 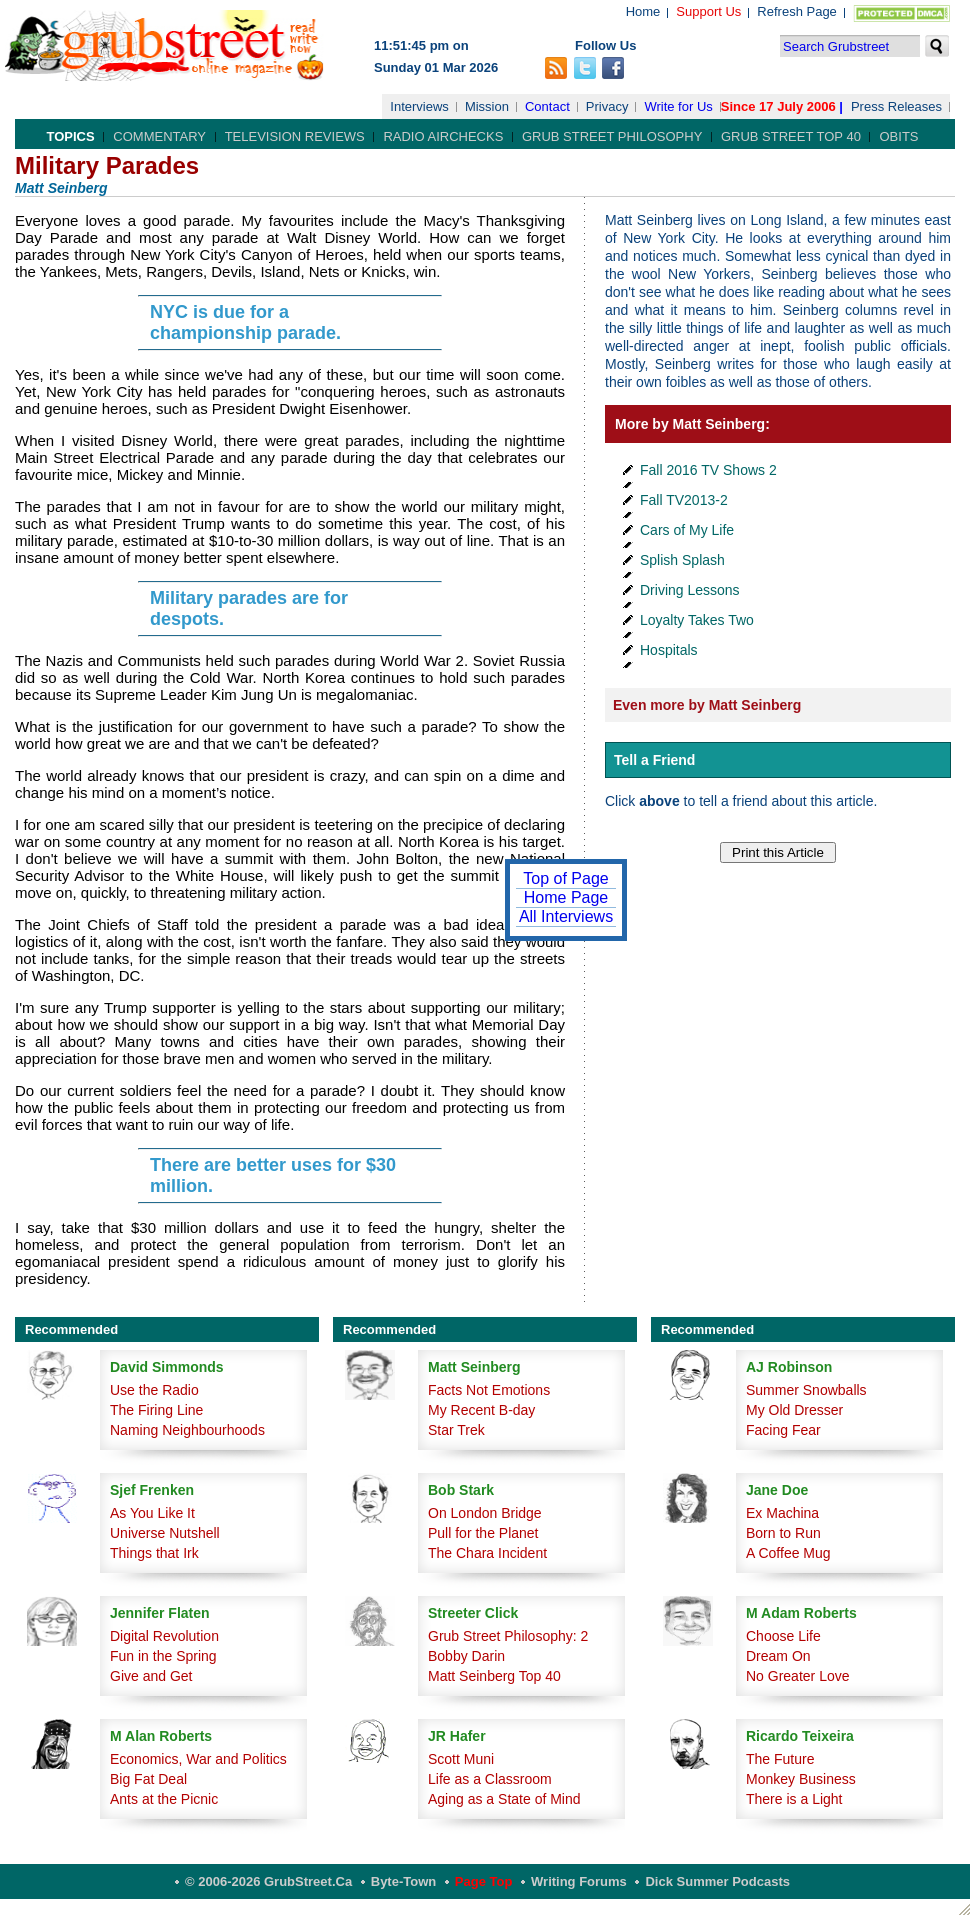 I want to click on No Greater Love, so click(x=798, y=1676).